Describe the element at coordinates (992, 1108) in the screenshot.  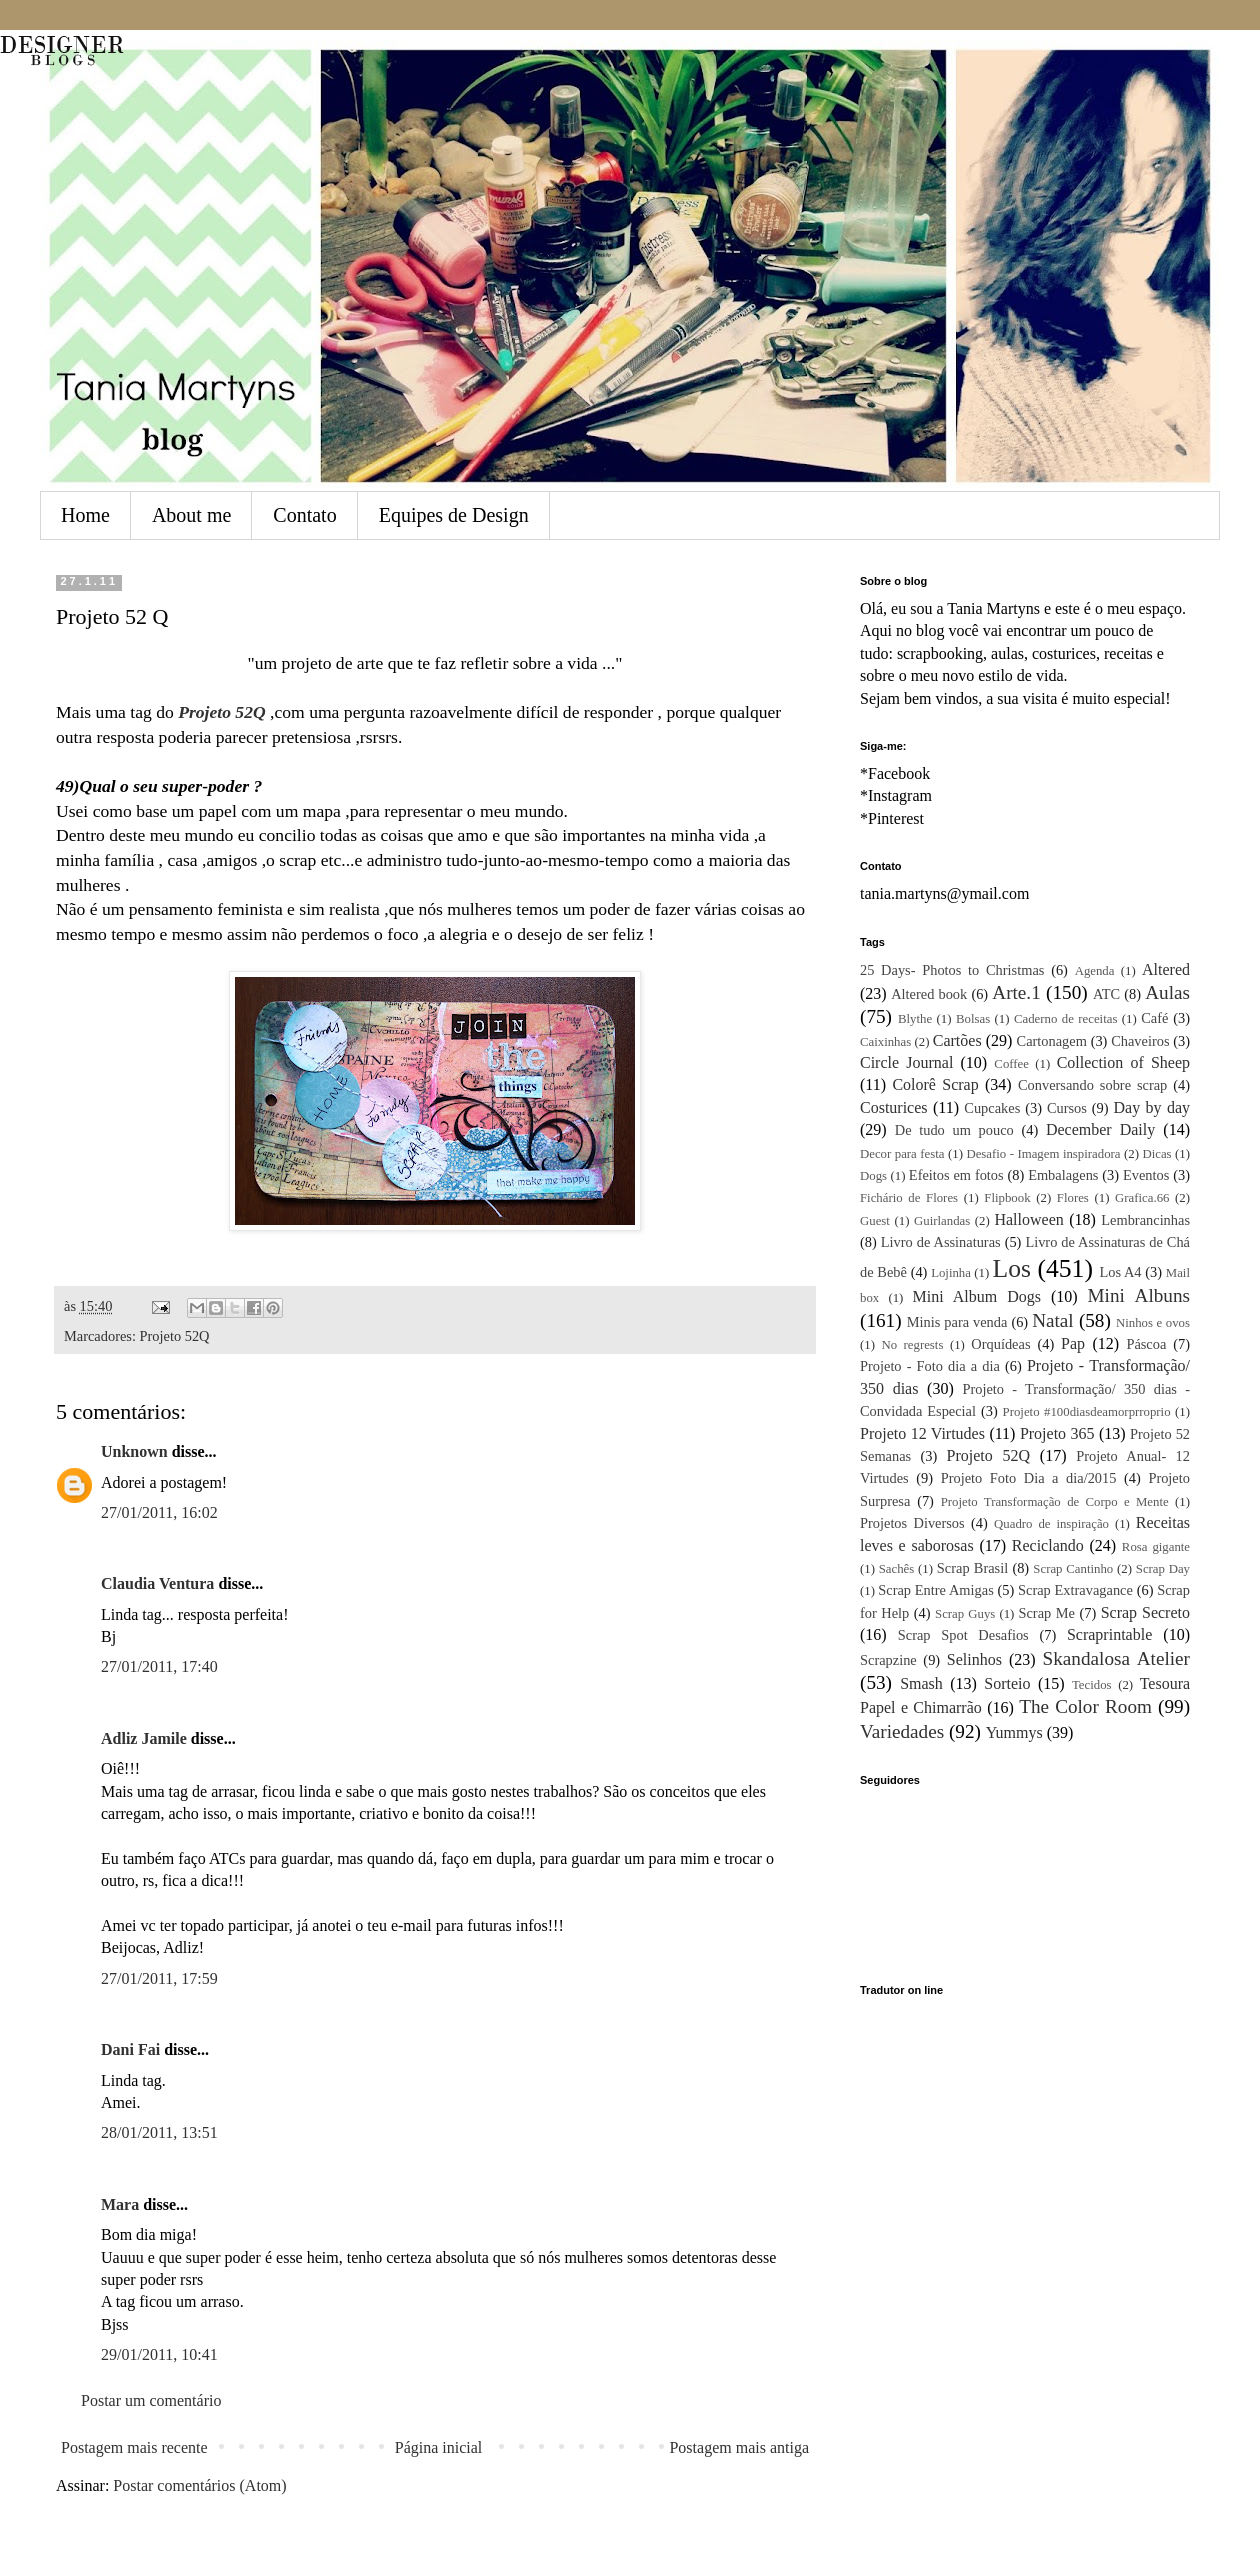
I see `Cupcakes` at that location.